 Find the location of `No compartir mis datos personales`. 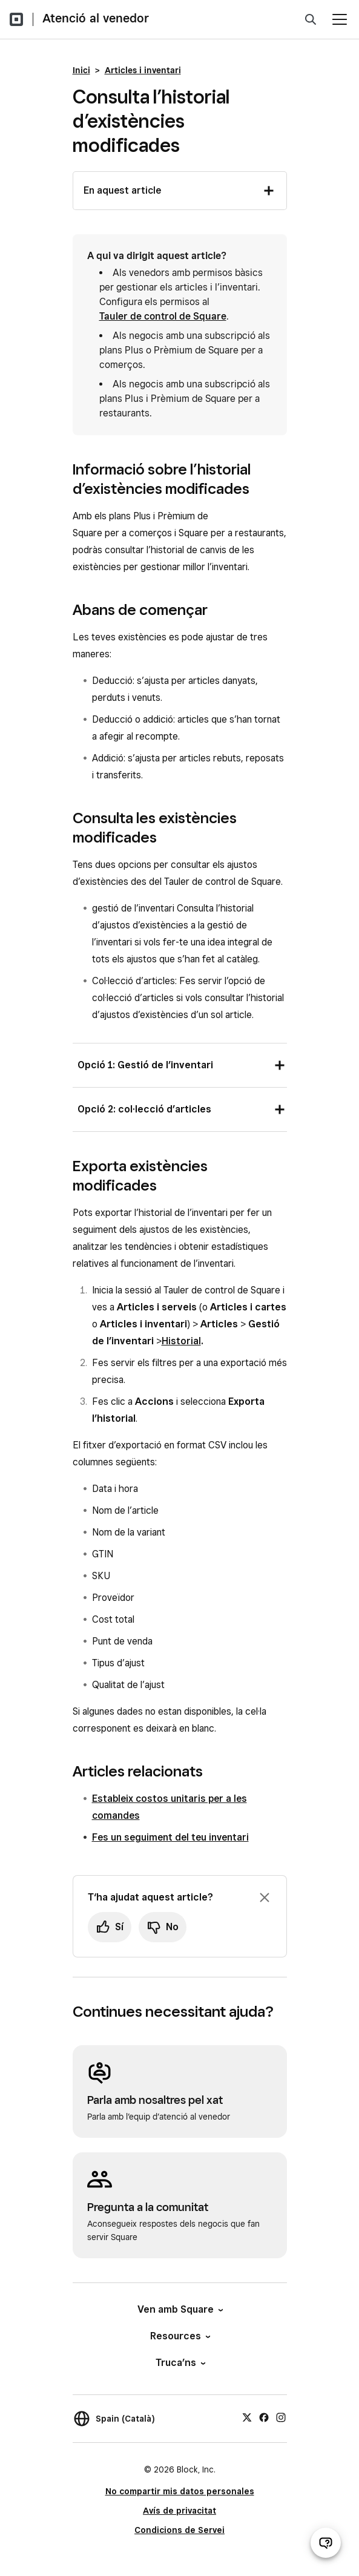

No compartir mis datos personales is located at coordinates (179, 2491).